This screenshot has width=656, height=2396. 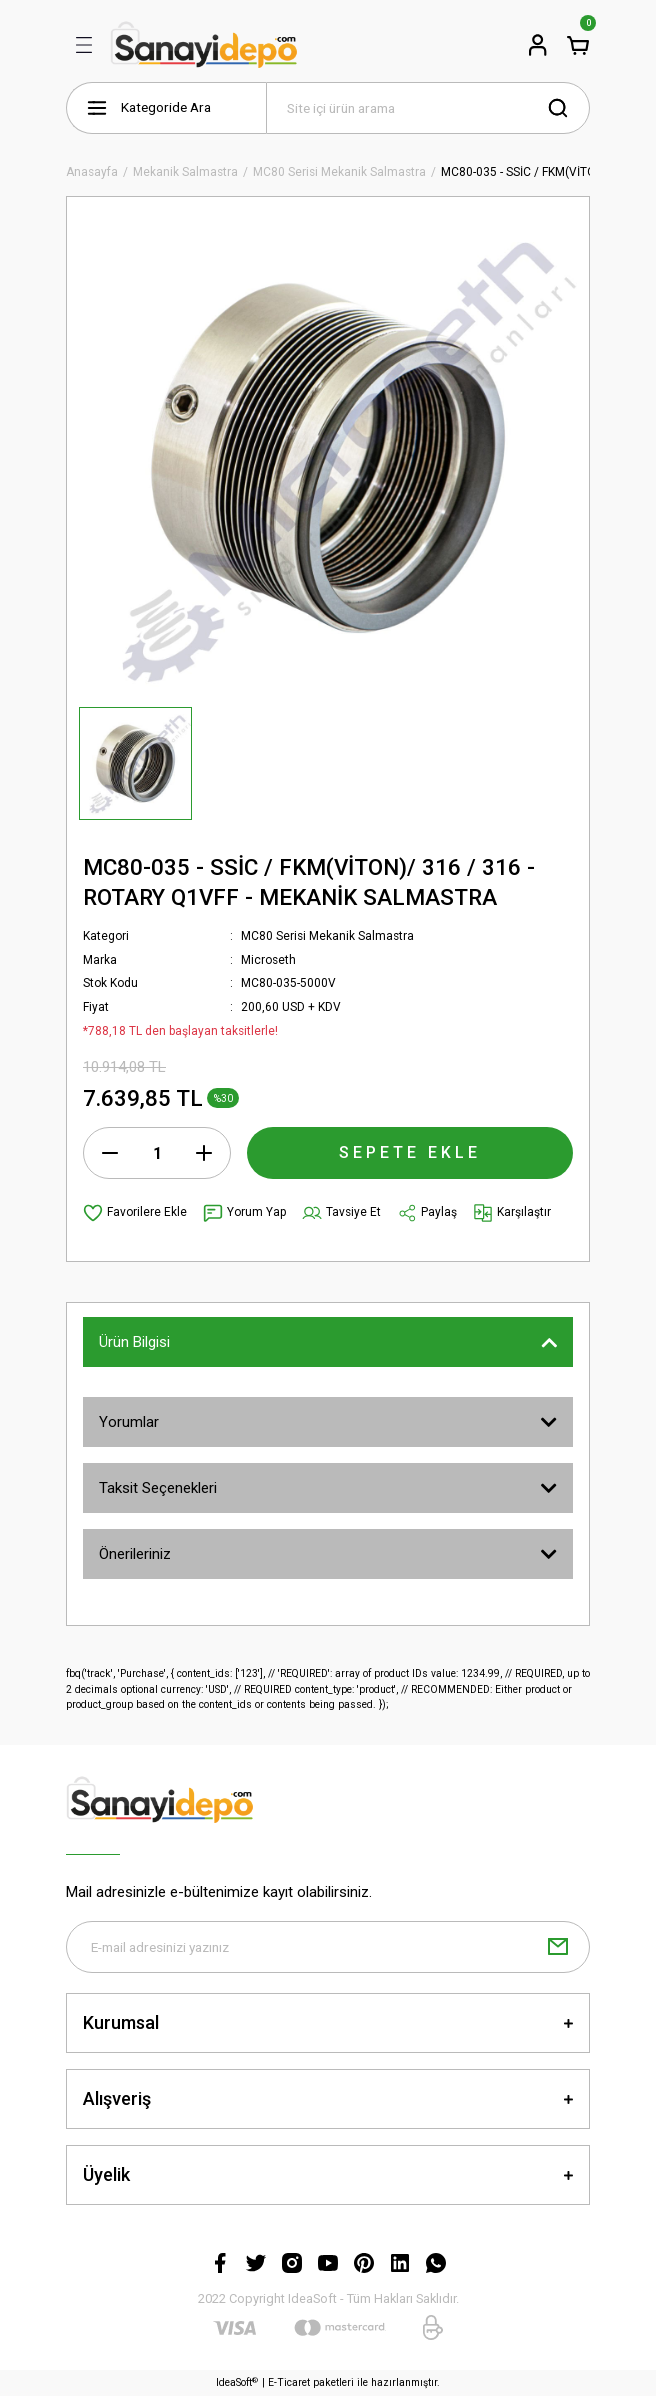 What do you see at coordinates (237, 2382) in the screenshot?
I see `IdeaSoft` at bounding box center [237, 2382].